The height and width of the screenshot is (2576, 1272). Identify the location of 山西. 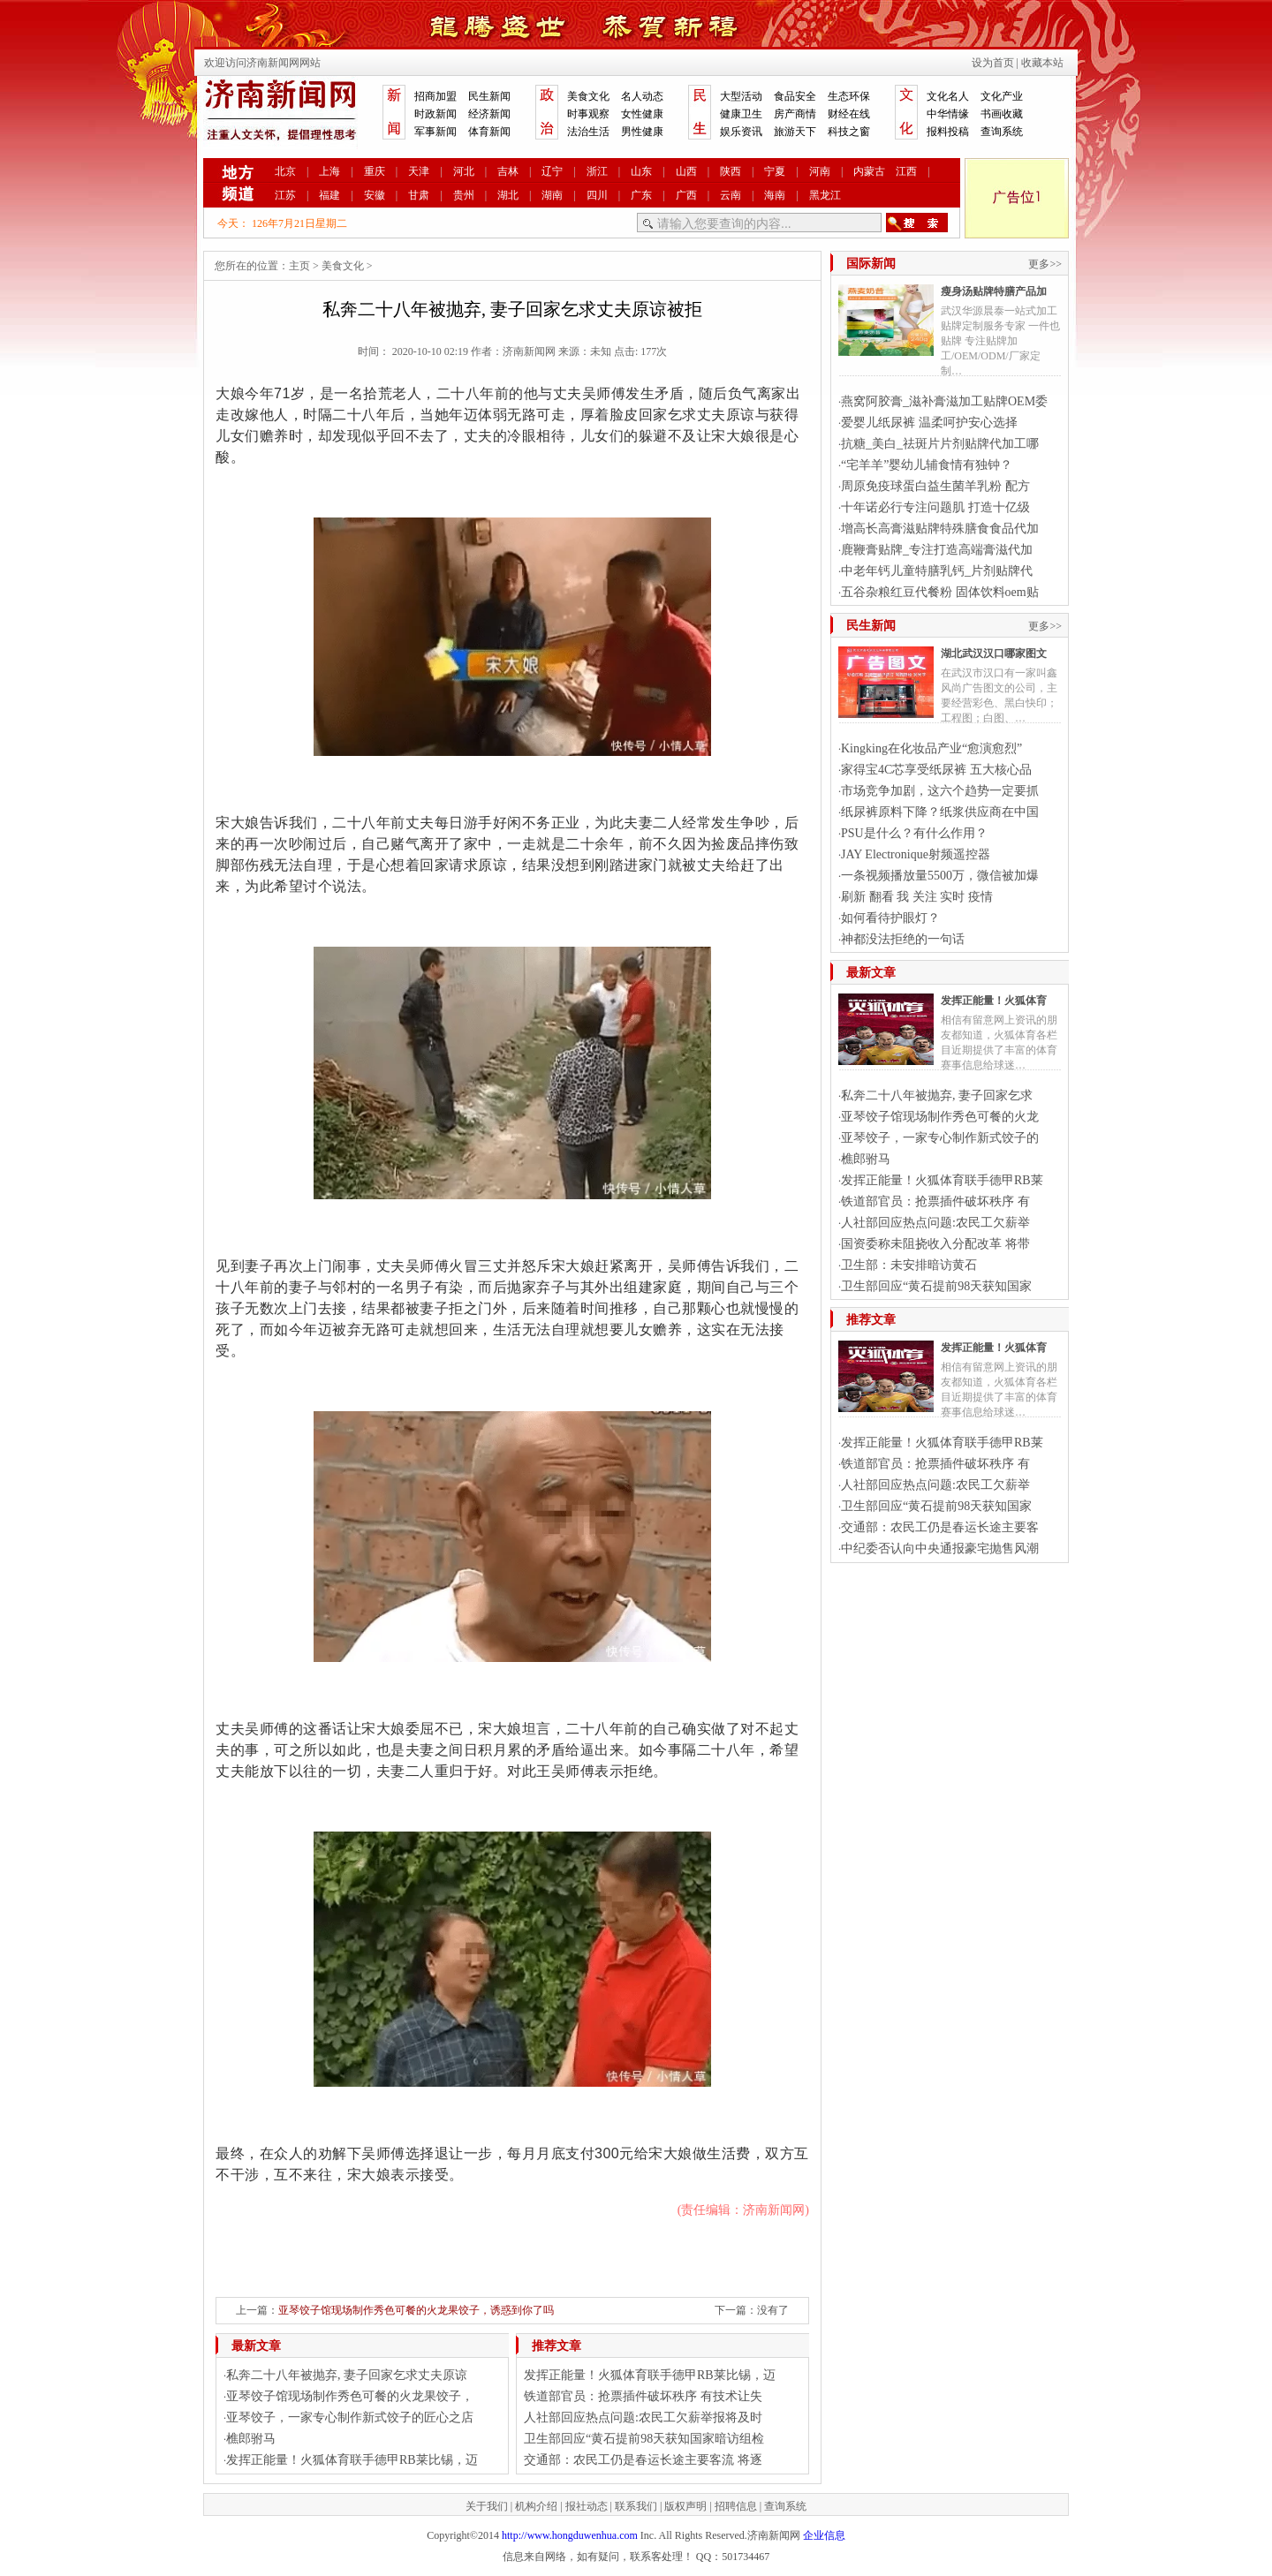
(686, 171).